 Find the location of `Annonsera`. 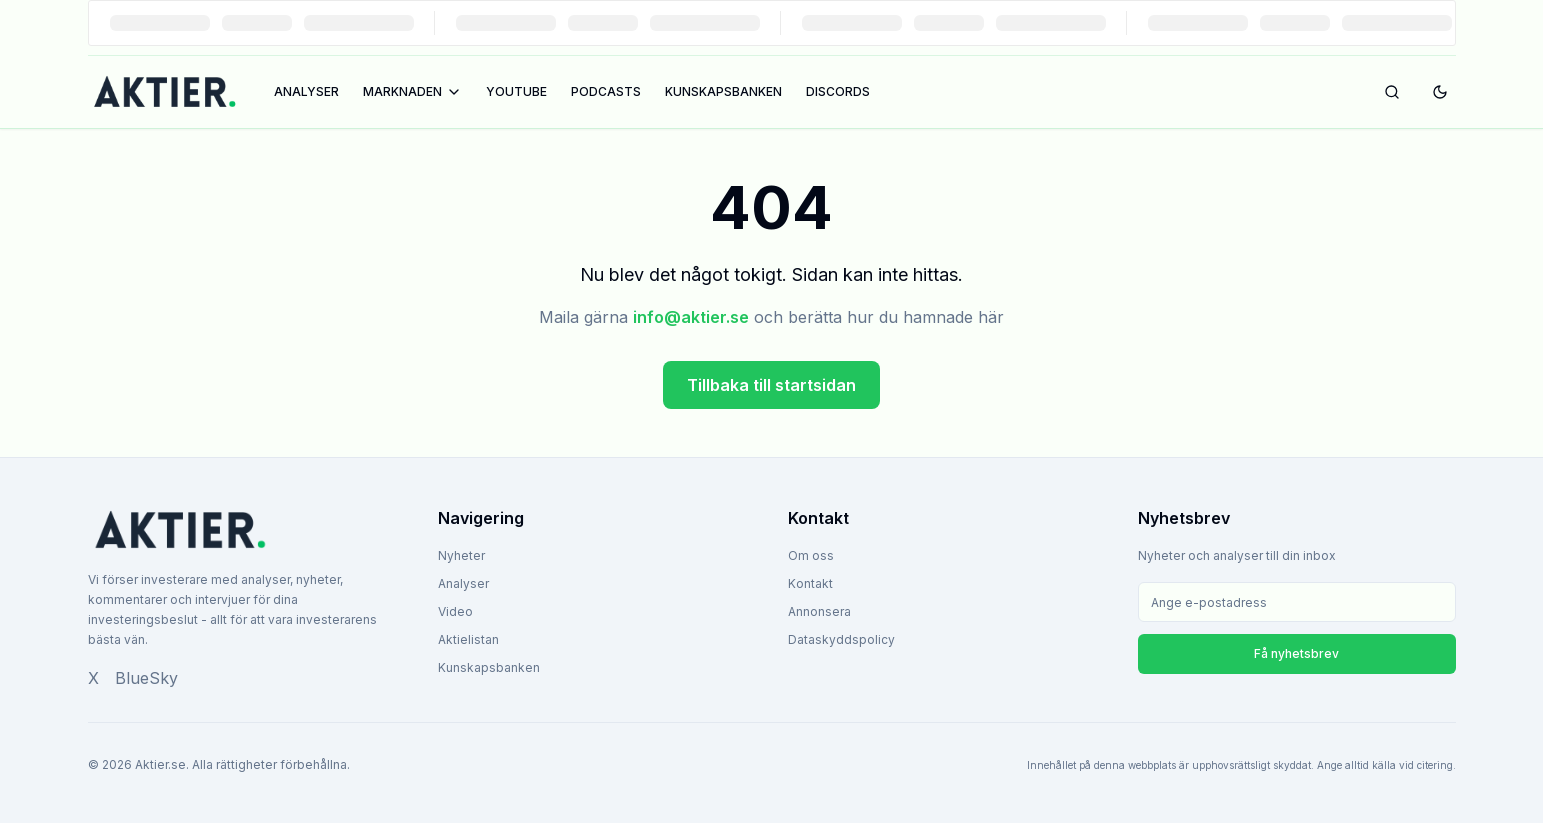

Annonsera is located at coordinates (819, 611).